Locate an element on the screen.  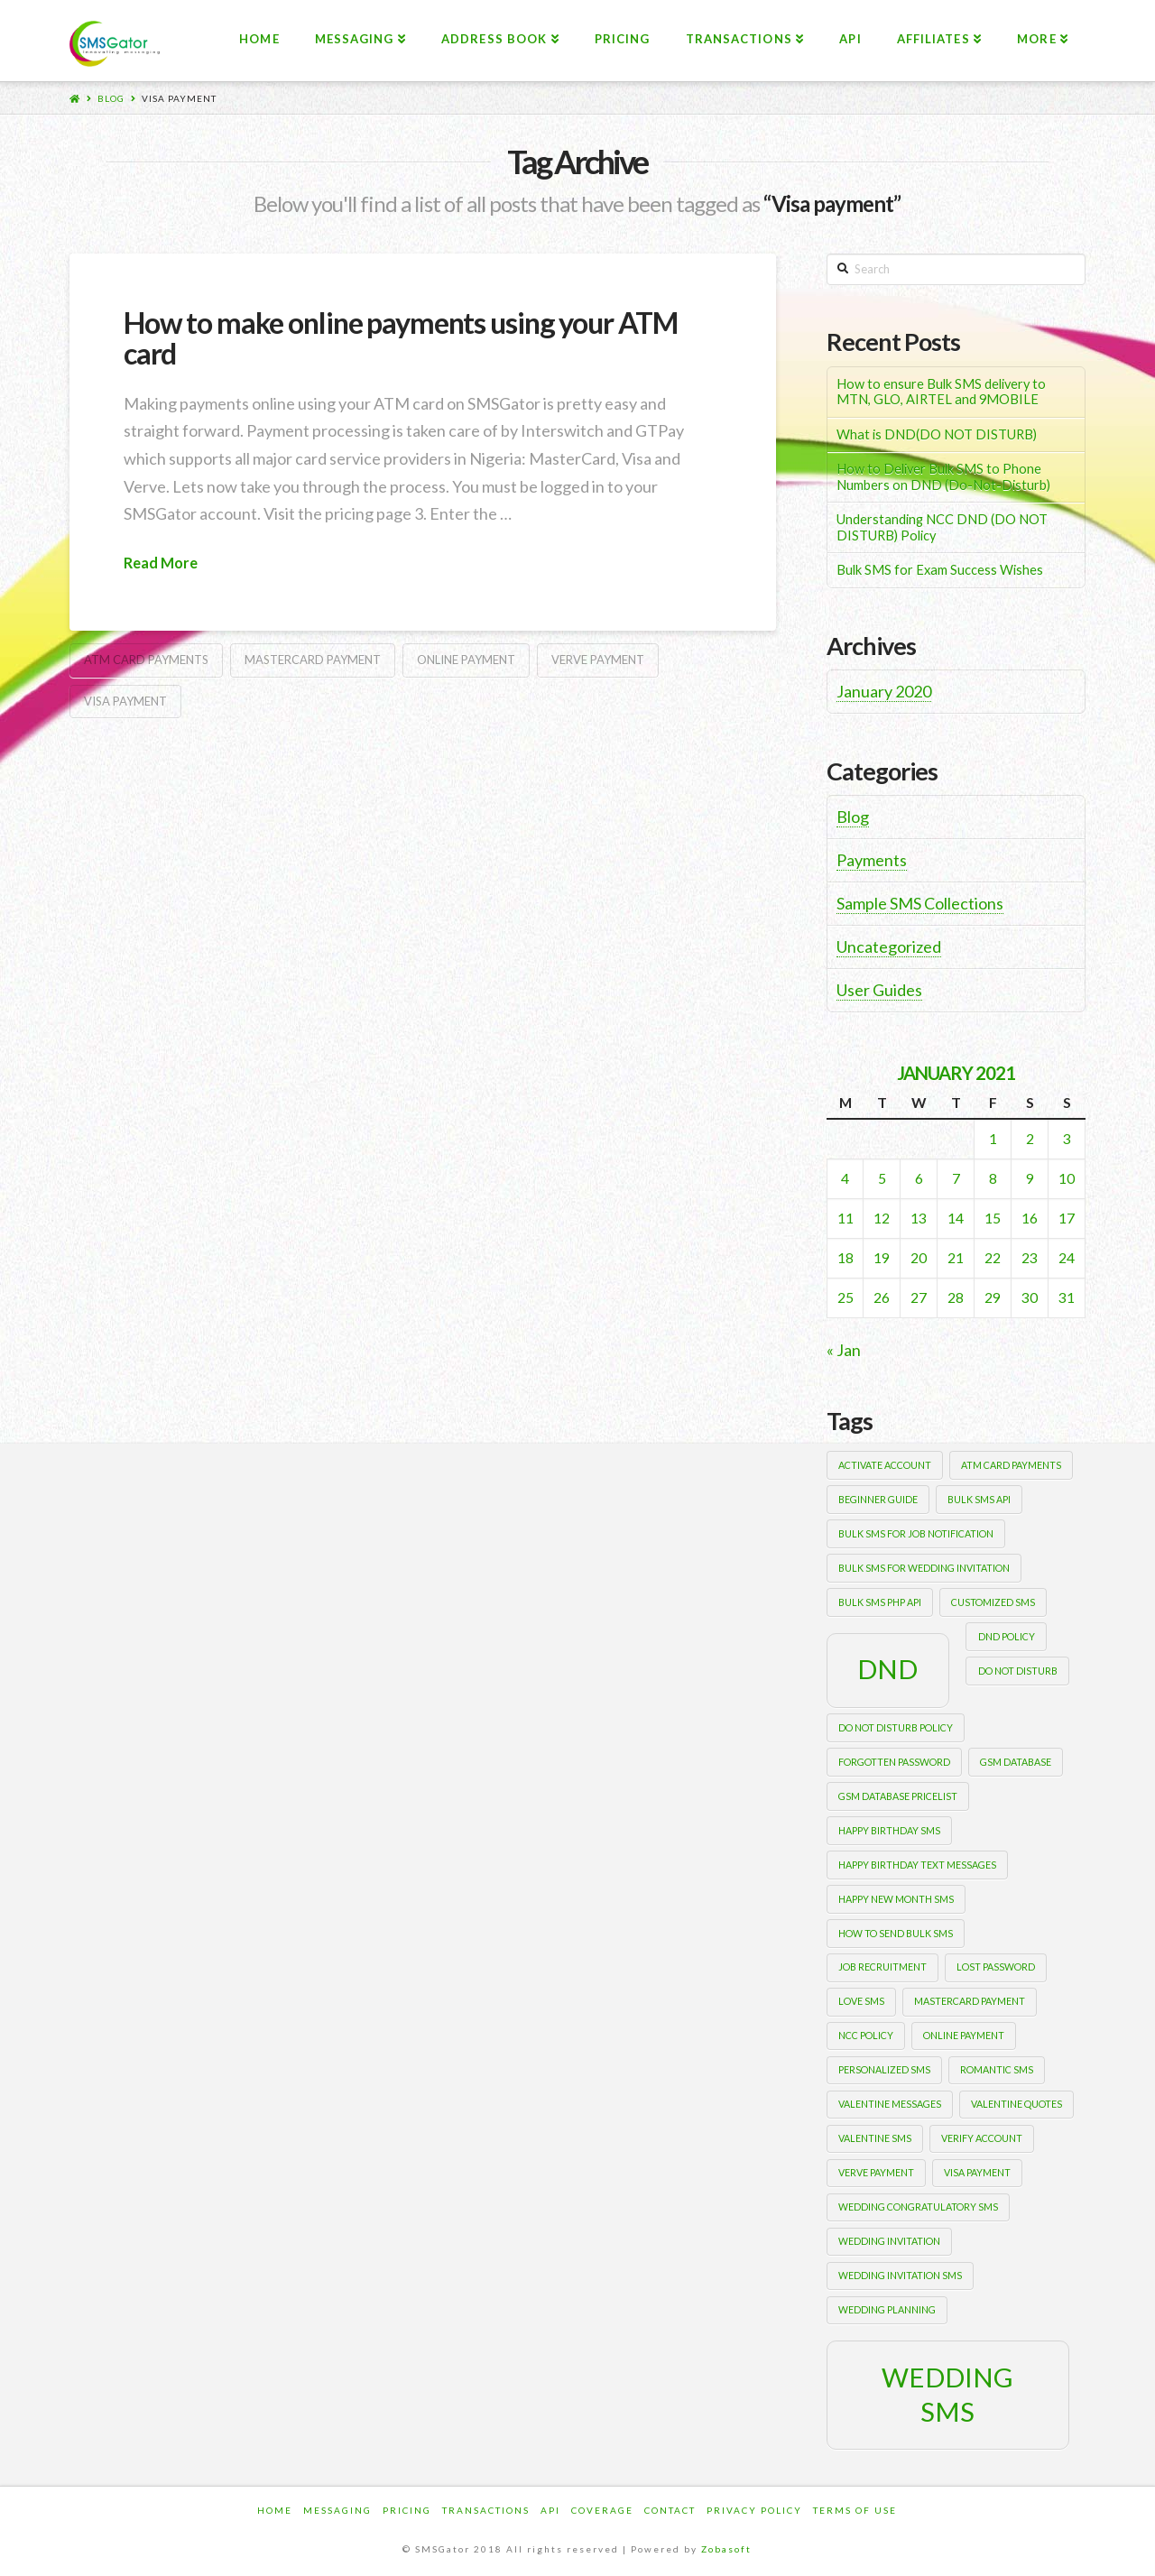
romantic sms [romantic sms (1 item)] is located at coordinates (996, 2069).